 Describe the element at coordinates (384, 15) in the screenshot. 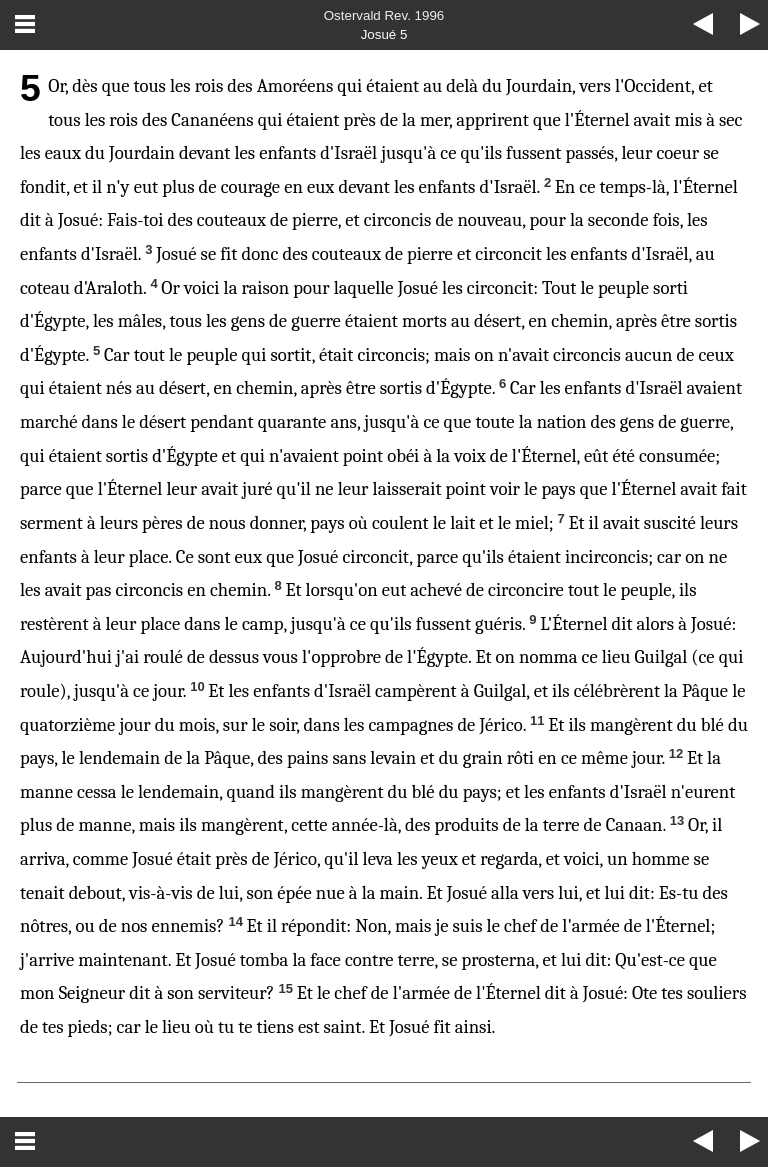

I see `Ostervald Rev. 1996` at that location.